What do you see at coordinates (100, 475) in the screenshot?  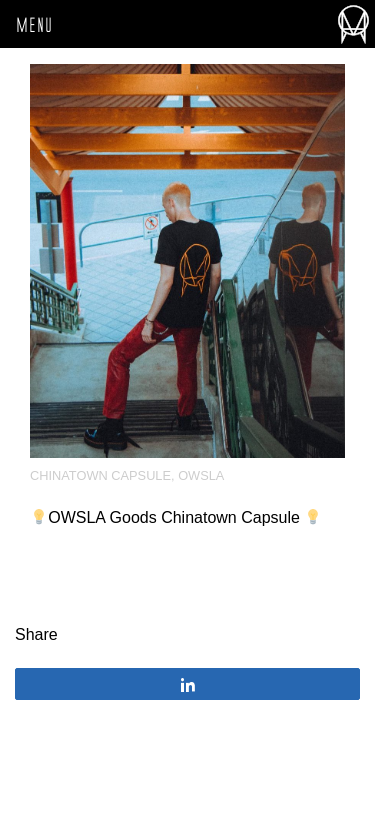 I see `Chinatown Capsule` at bounding box center [100, 475].